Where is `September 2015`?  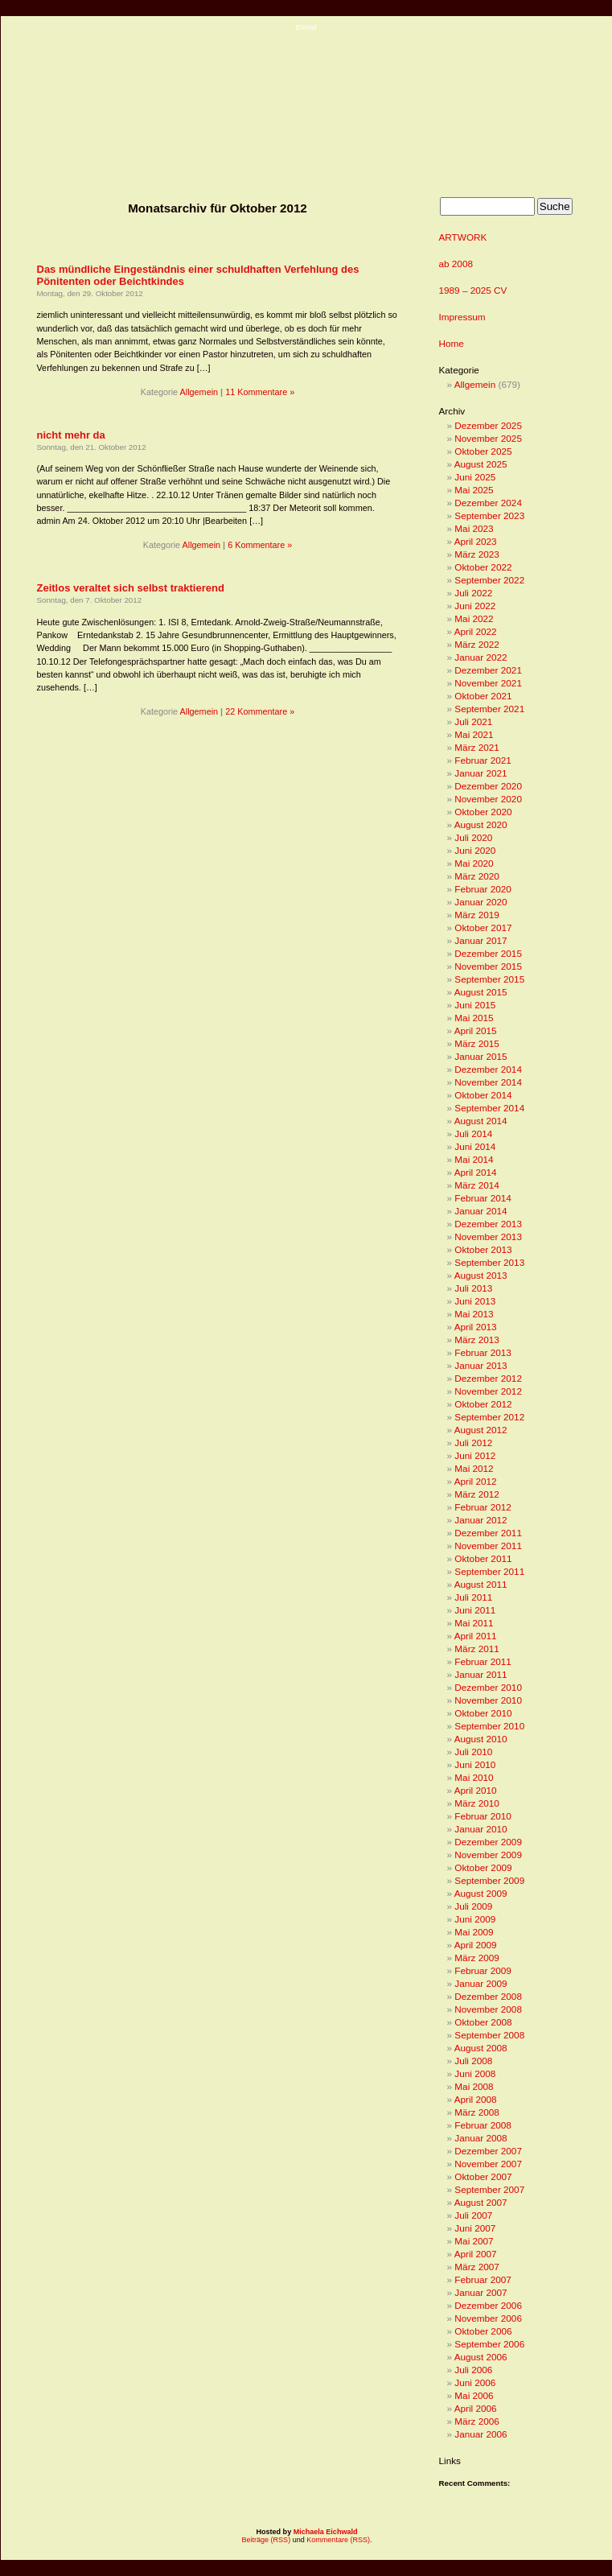
September 2015 is located at coordinates (489, 979).